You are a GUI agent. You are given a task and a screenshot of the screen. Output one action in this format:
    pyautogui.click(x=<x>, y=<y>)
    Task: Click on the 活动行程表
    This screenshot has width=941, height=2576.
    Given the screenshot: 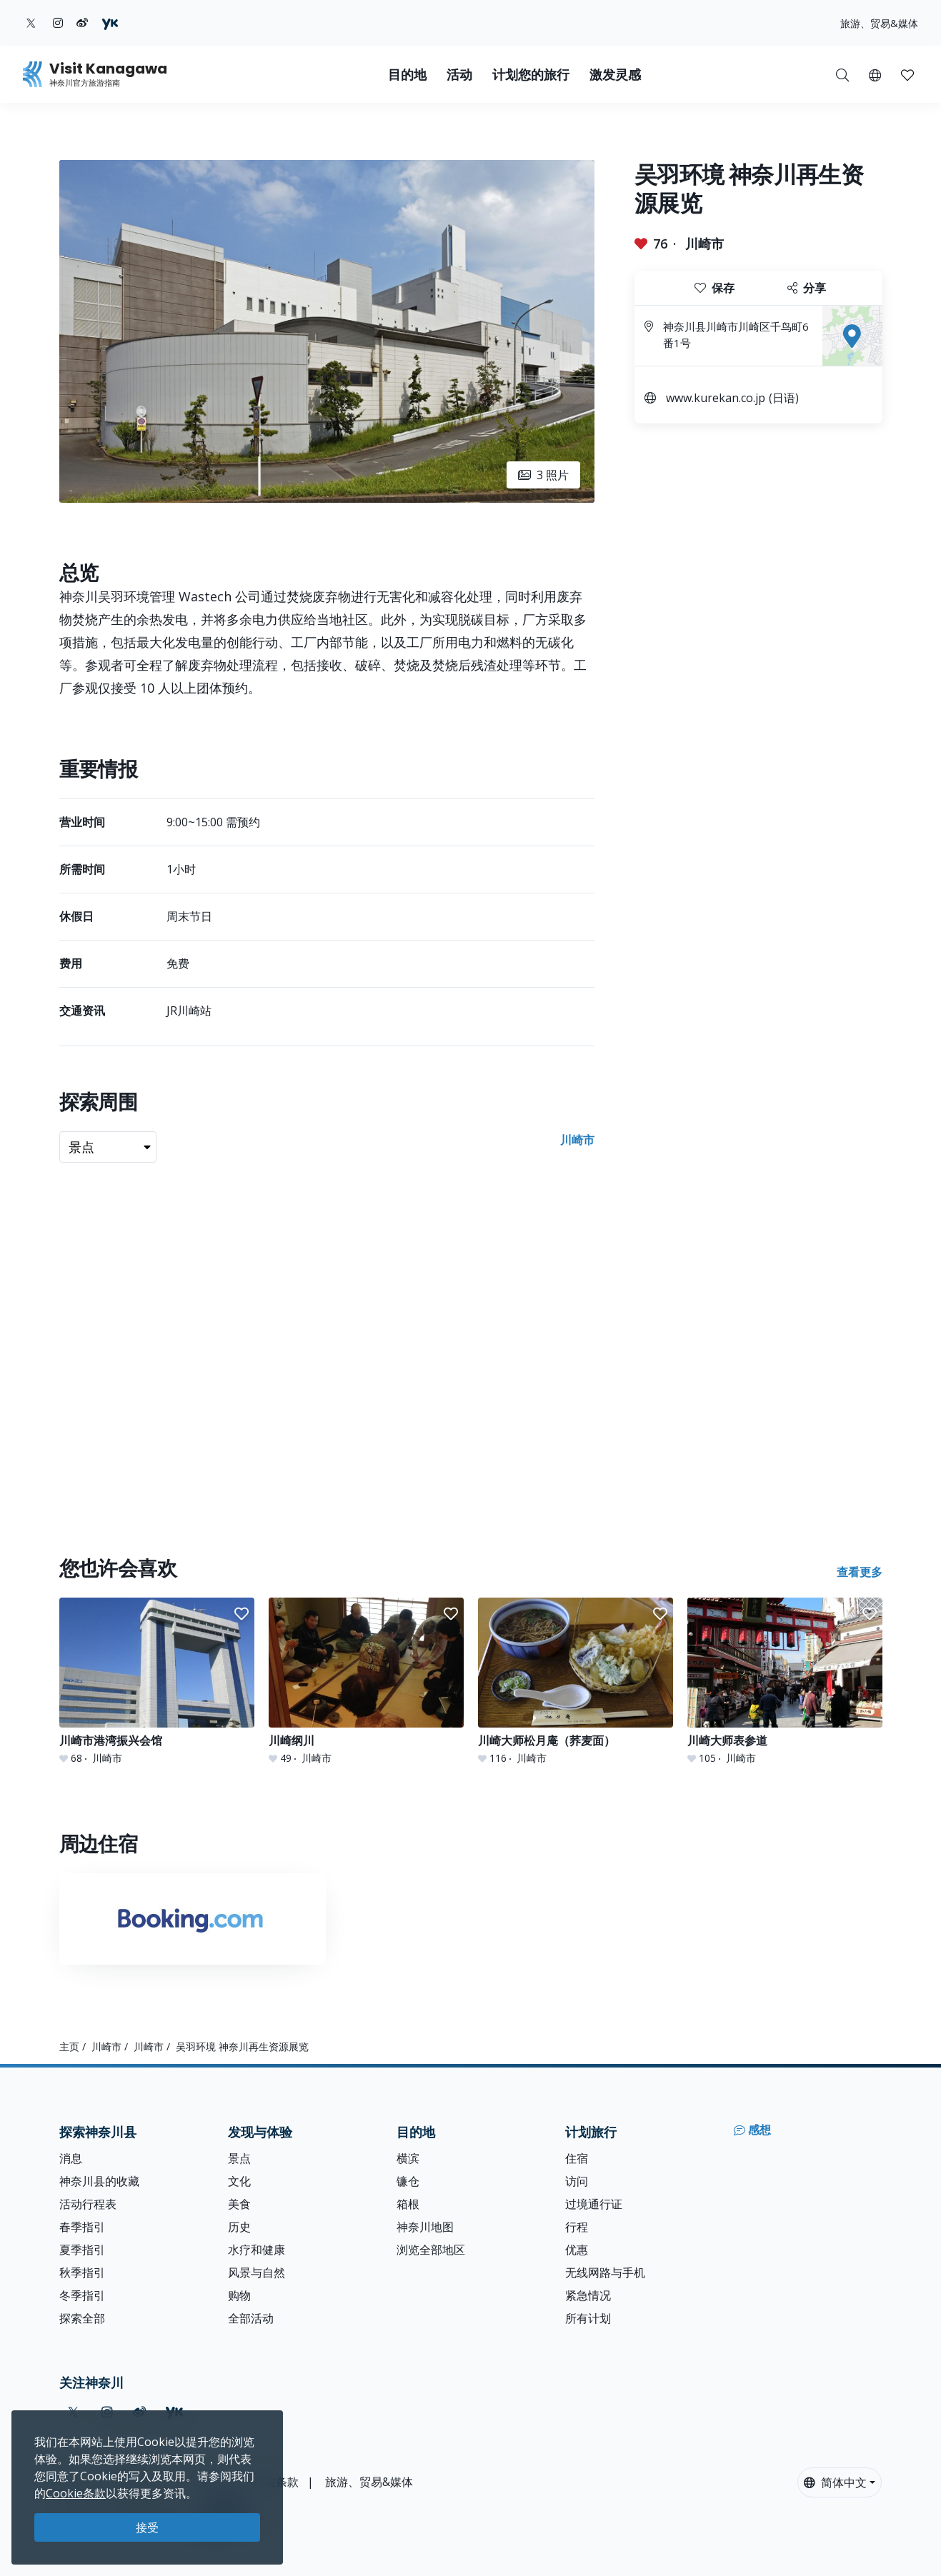 What is the action you would take?
    pyautogui.click(x=87, y=2204)
    